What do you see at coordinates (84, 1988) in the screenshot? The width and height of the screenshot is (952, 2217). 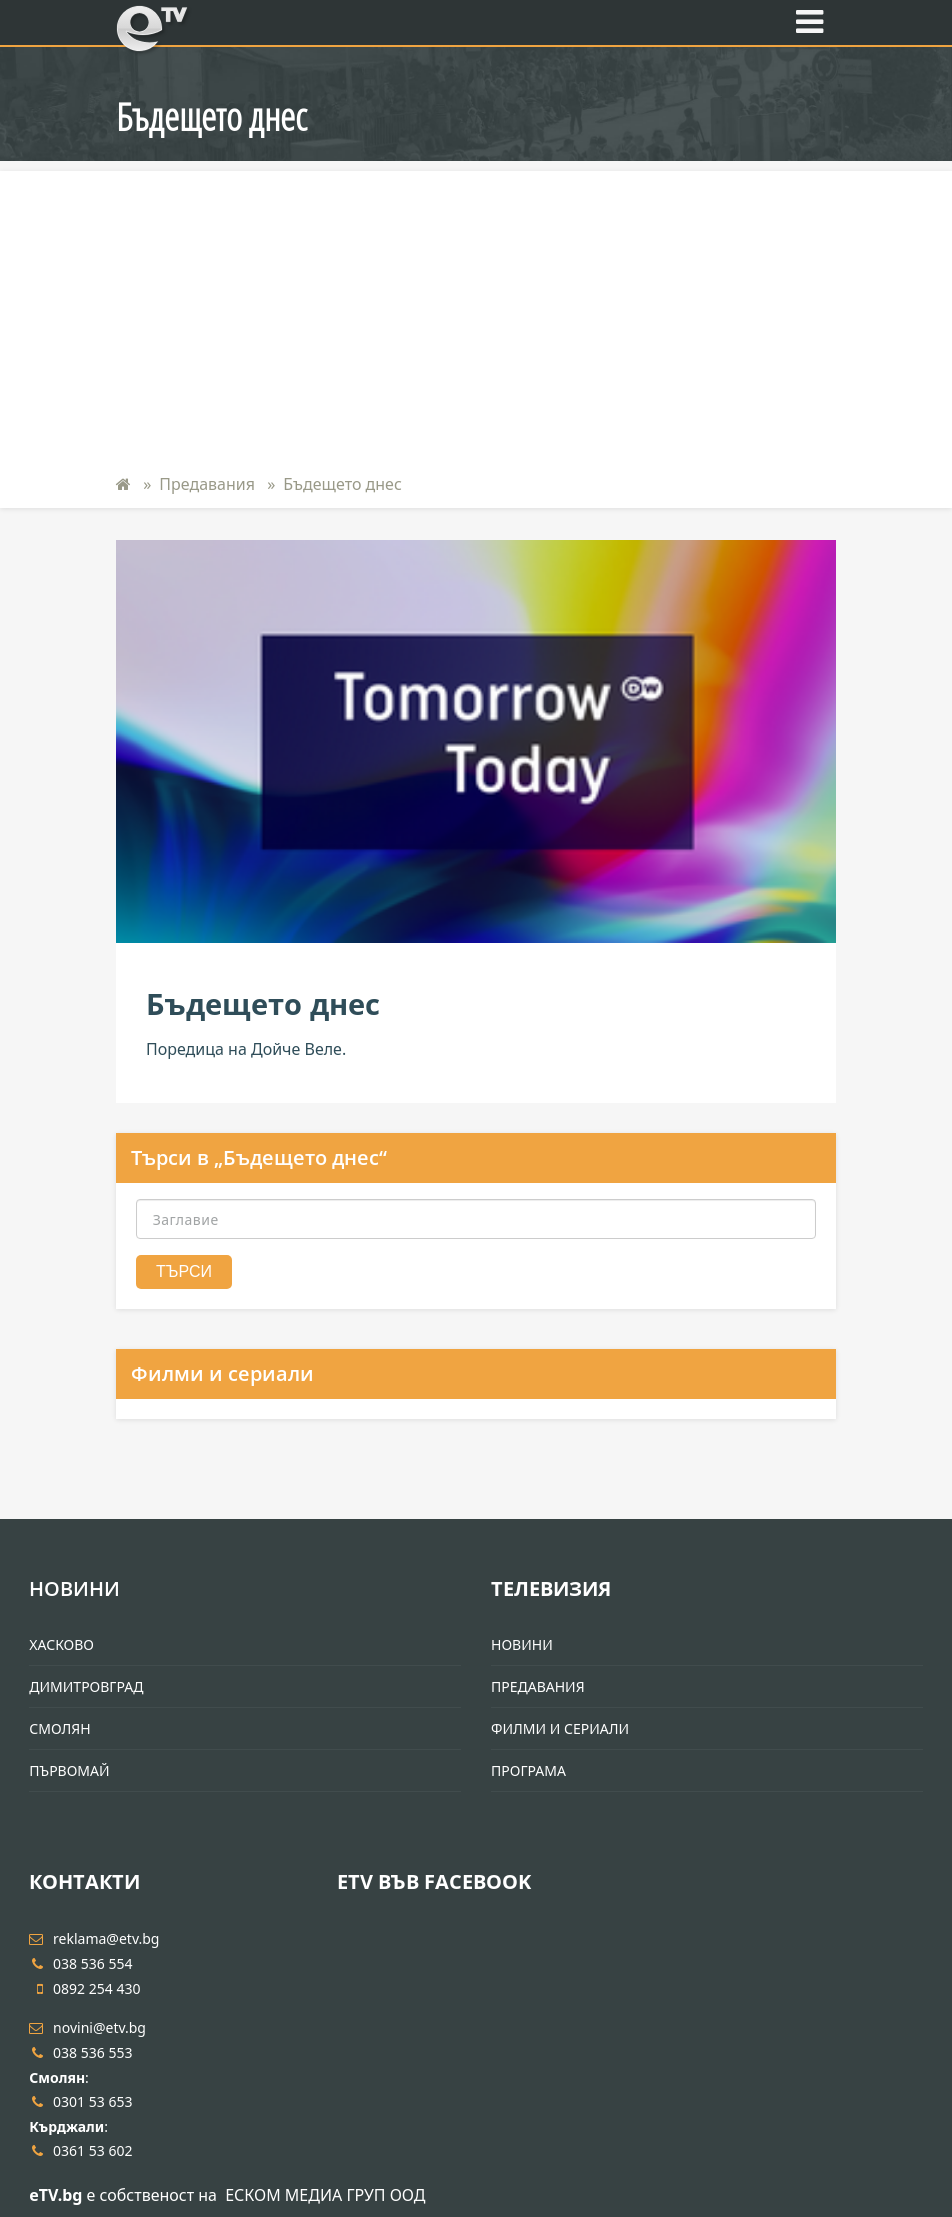 I see `0892 254 430` at bounding box center [84, 1988].